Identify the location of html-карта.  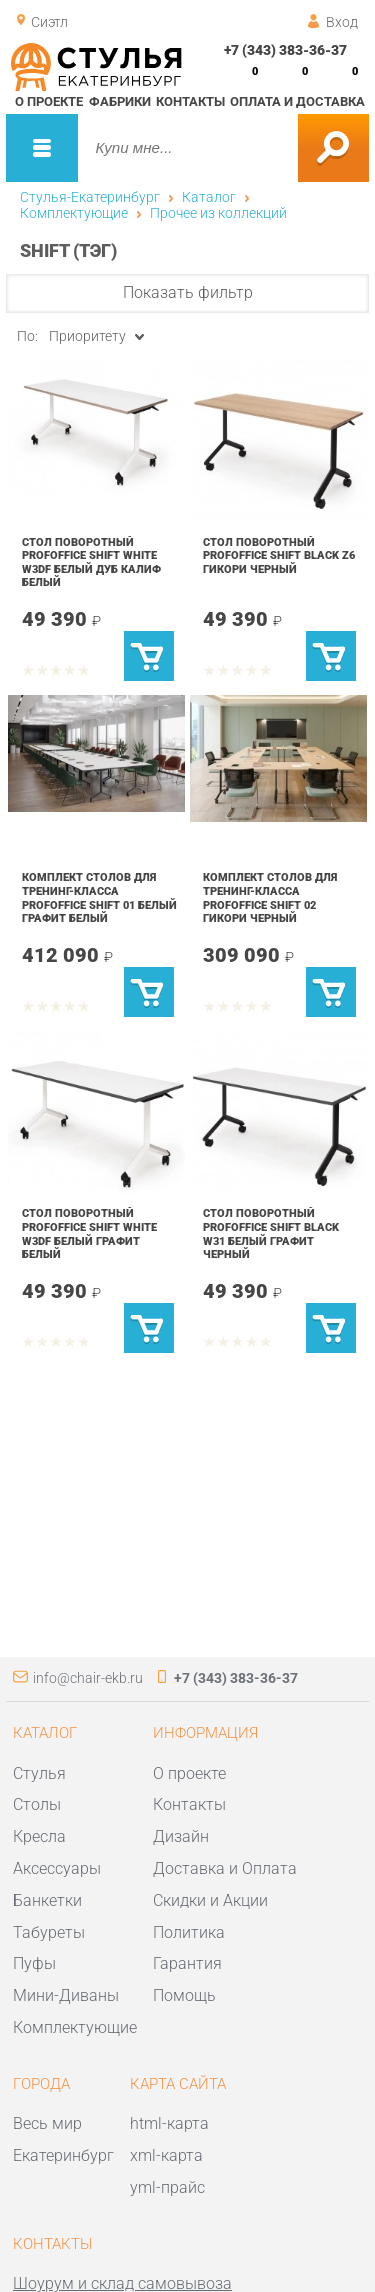
(169, 2123).